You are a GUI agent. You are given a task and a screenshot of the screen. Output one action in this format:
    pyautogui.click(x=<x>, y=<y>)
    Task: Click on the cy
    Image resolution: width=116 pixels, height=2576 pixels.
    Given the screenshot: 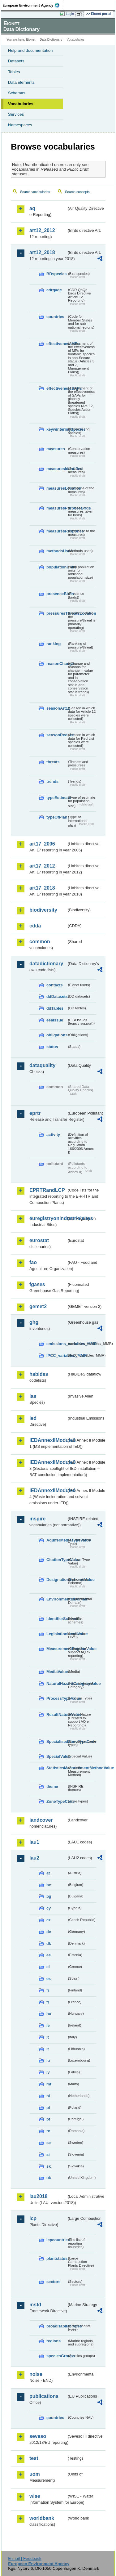 What is the action you would take?
    pyautogui.click(x=48, y=1908)
    